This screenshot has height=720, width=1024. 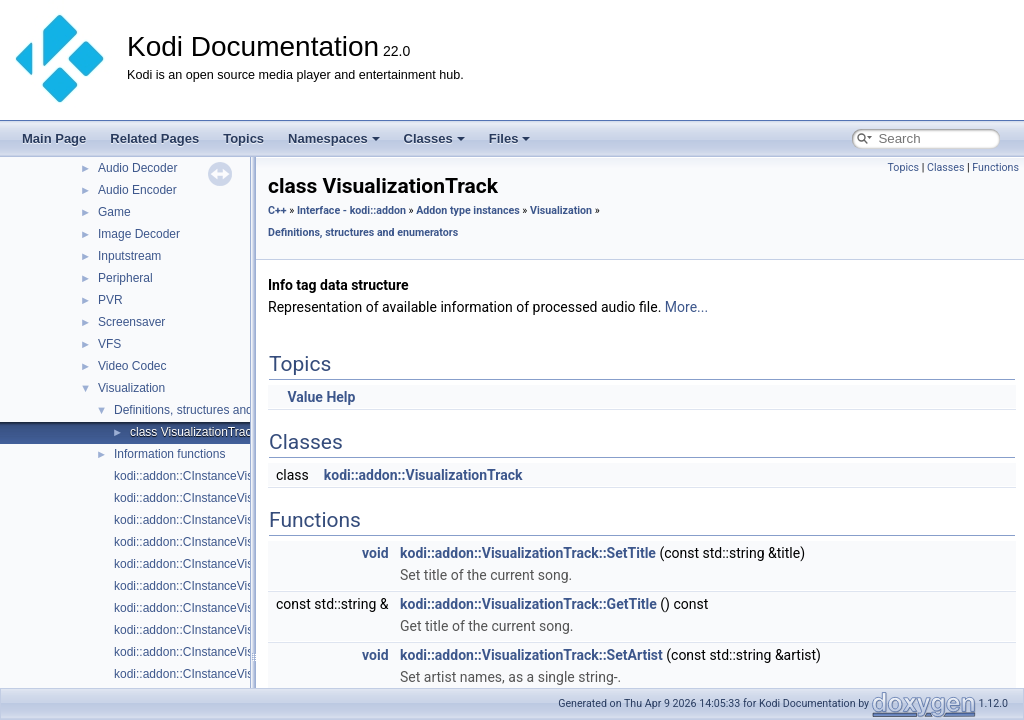 I want to click on Screensaver, so click(x=131, y=322).